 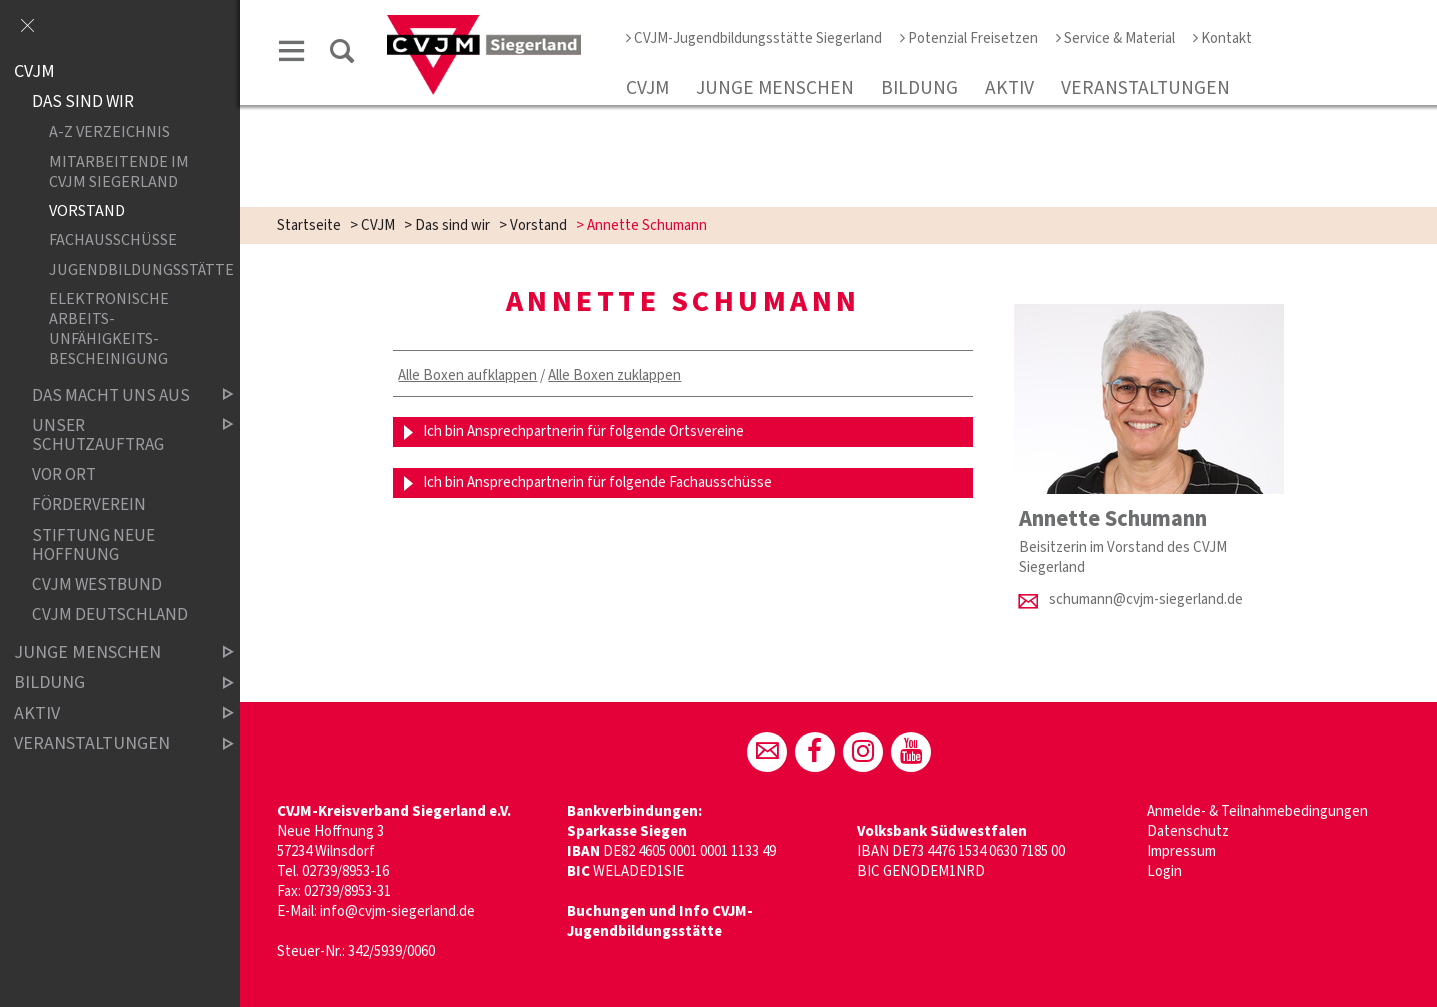 I want to click on schumann@cvjm-siegerland.de, so click(x=1146, y=599).